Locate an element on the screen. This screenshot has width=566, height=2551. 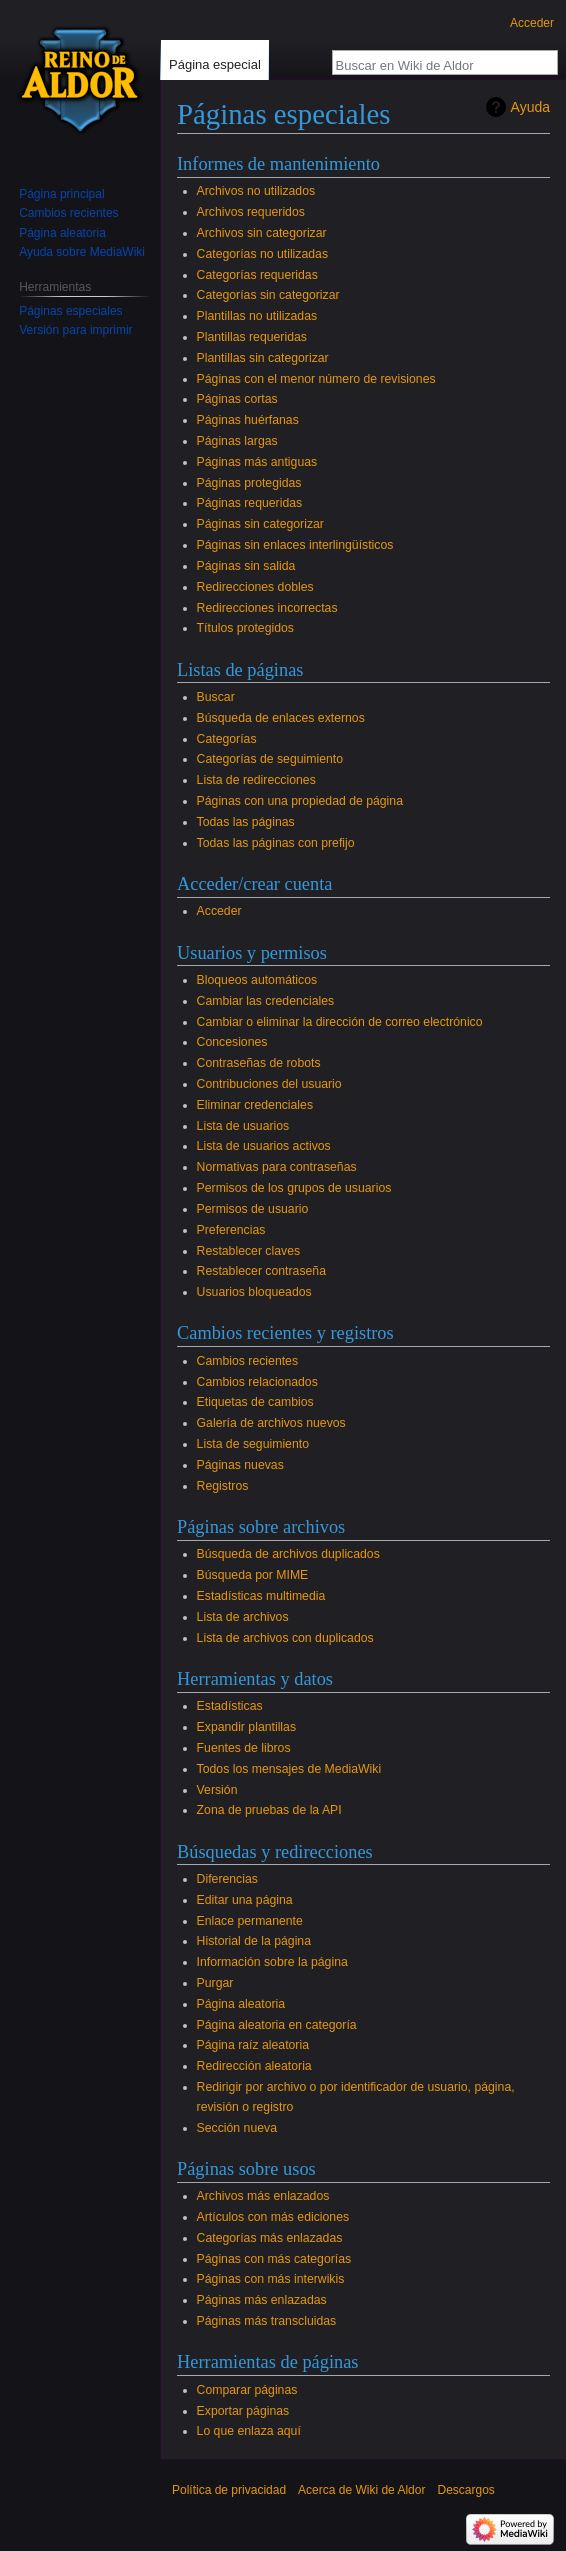
Usuarios bloqueados is located at coordinates (254, 1292).